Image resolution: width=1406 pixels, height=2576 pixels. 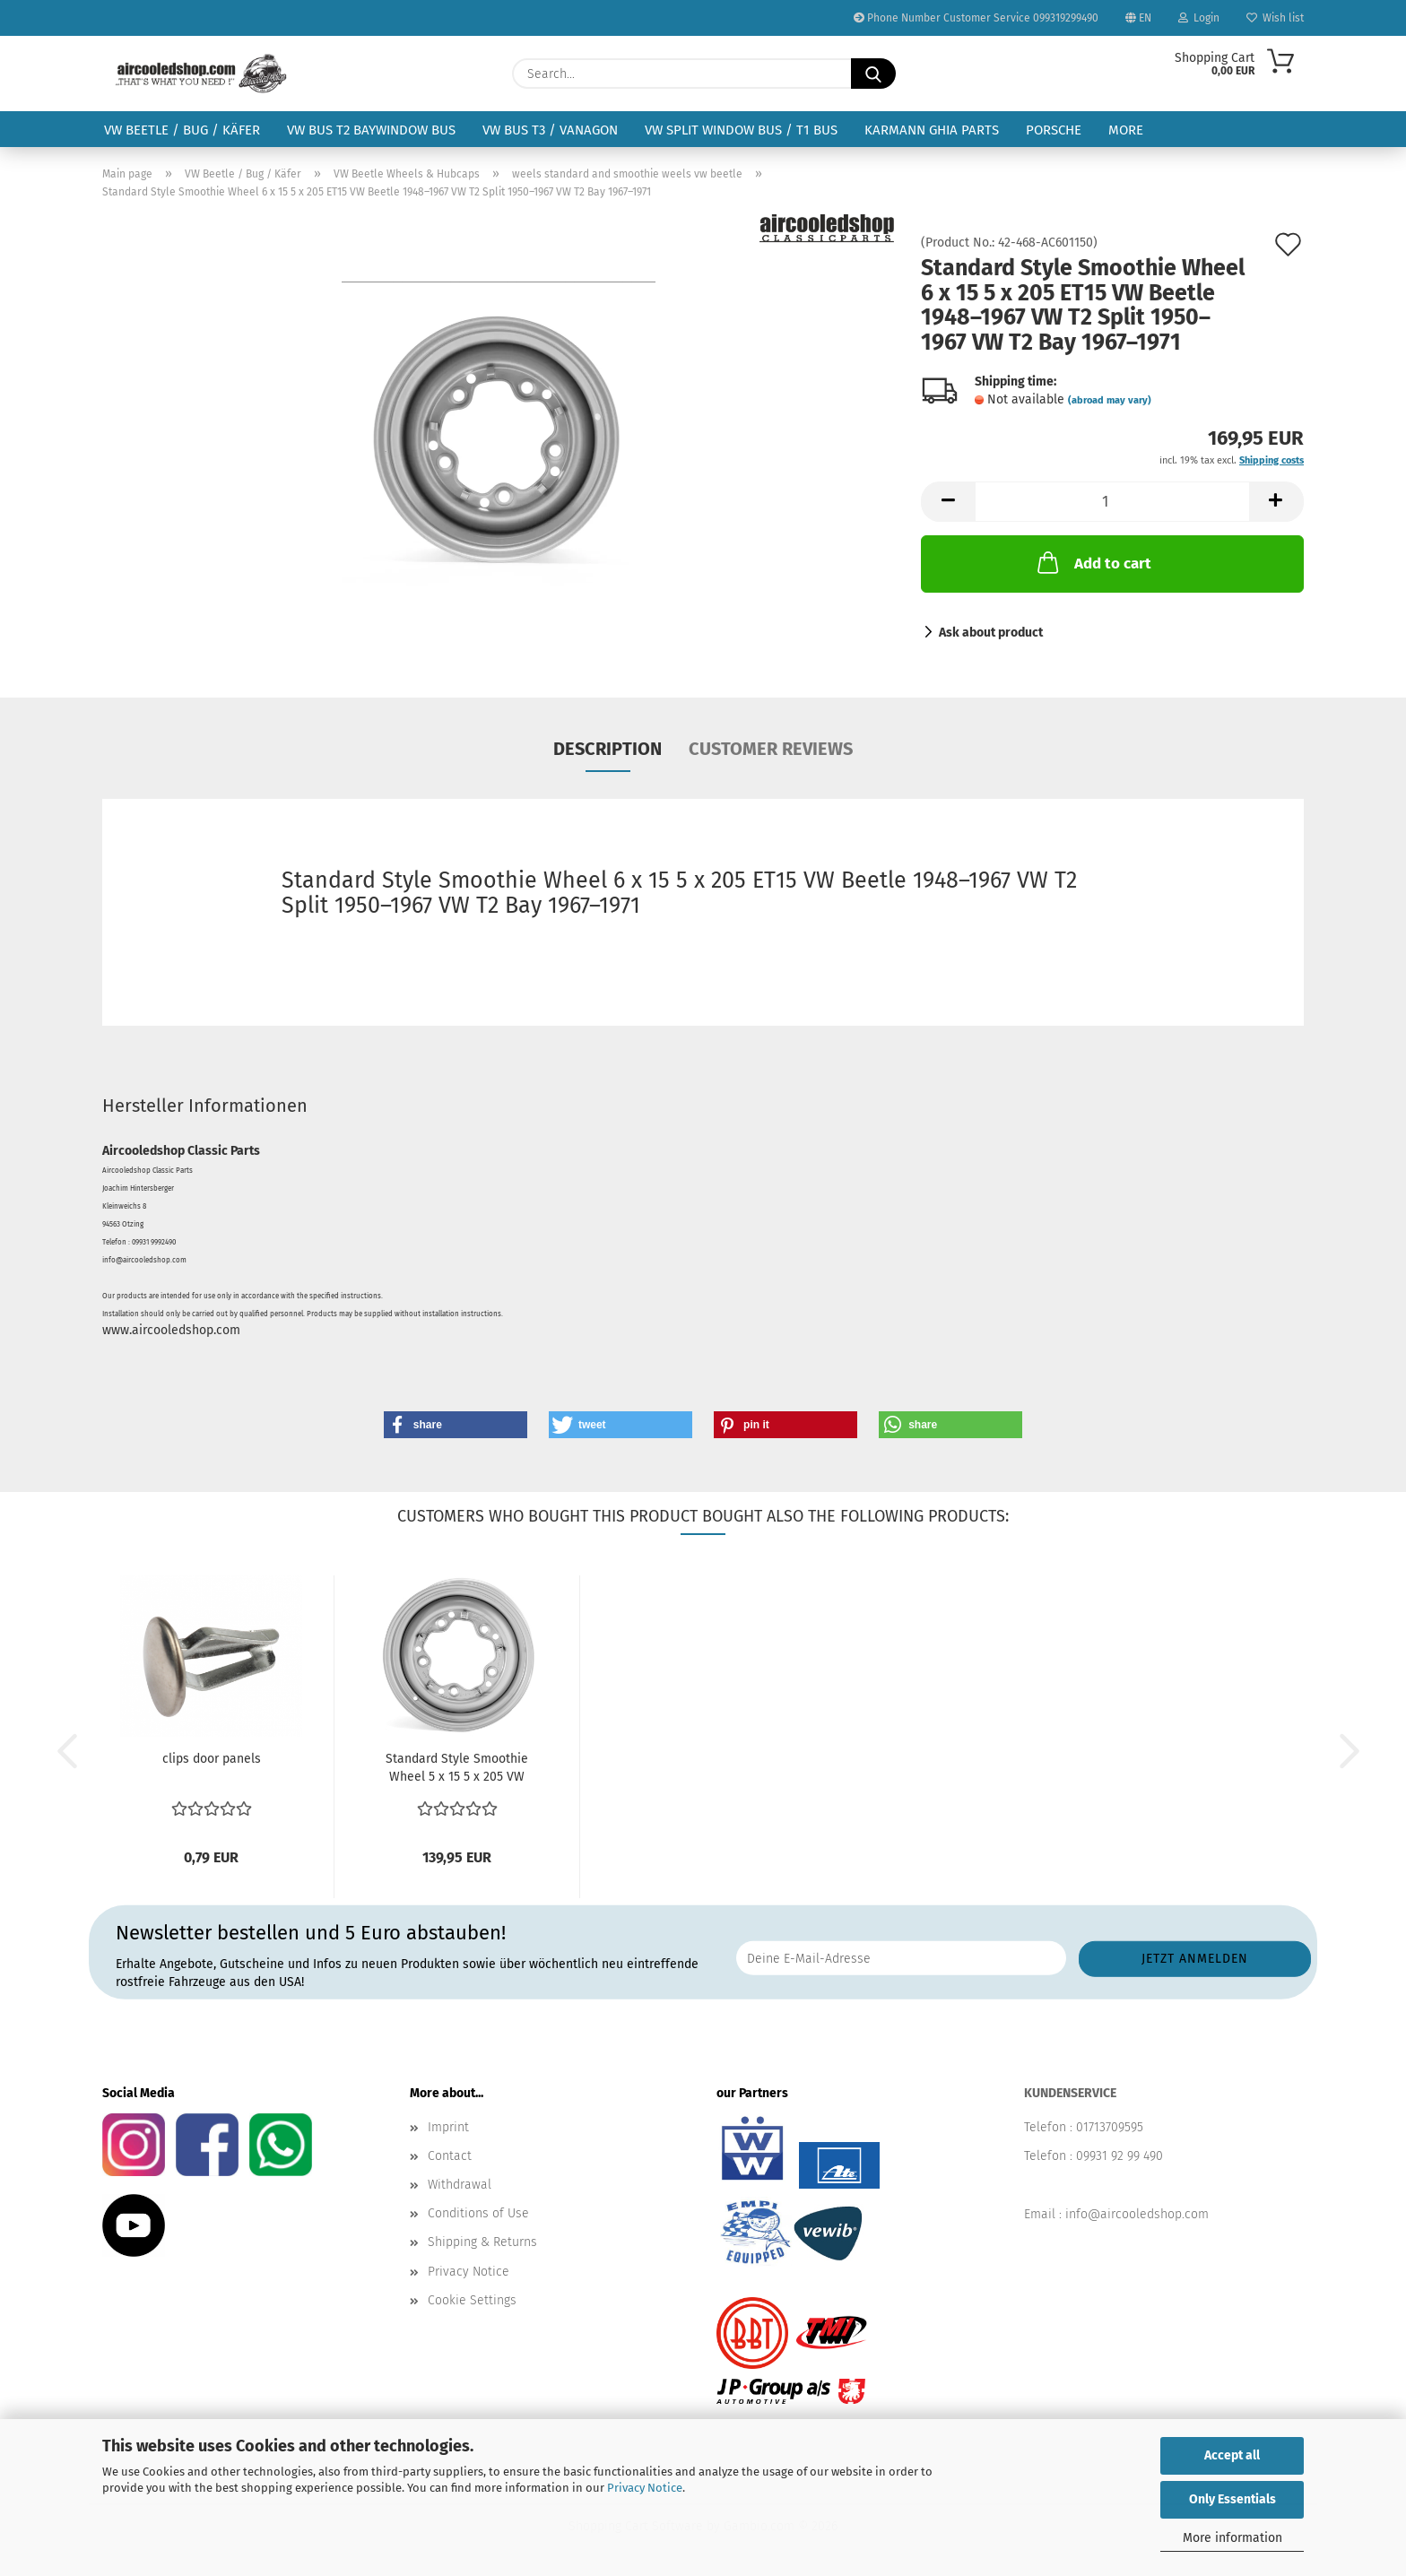 What do you see at coordinates (873, 73) in the screenshot?
I see `[Search...]` at bounding box center [873, 73].